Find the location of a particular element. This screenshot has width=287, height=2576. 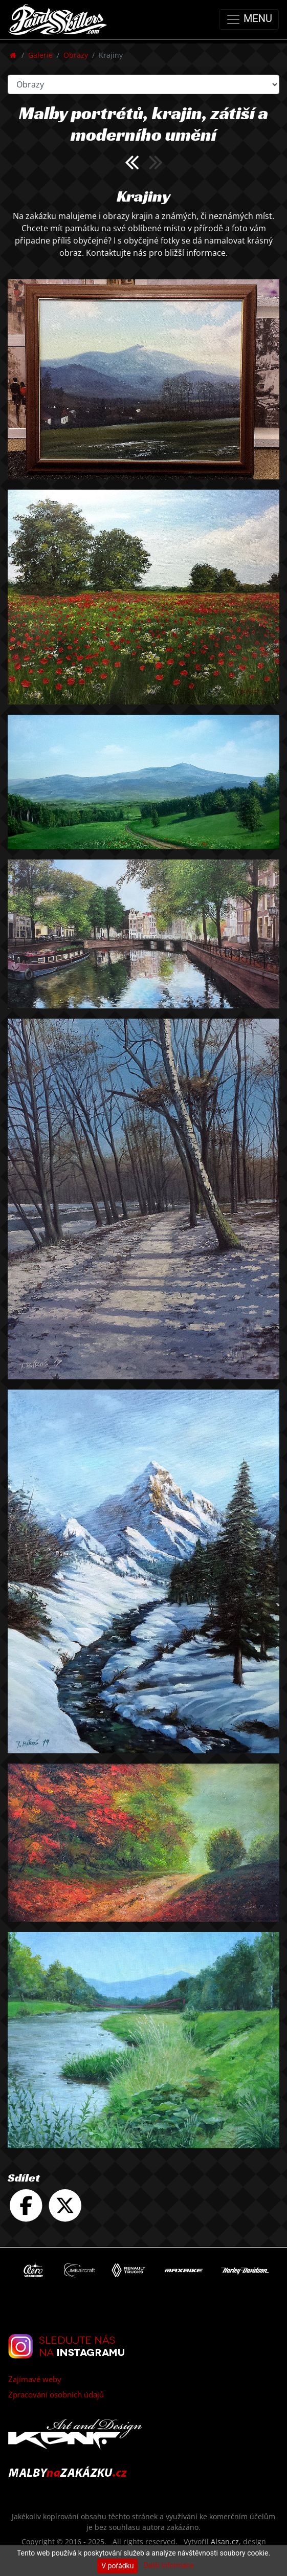

Obrazy is located at coordinates (75, 55).